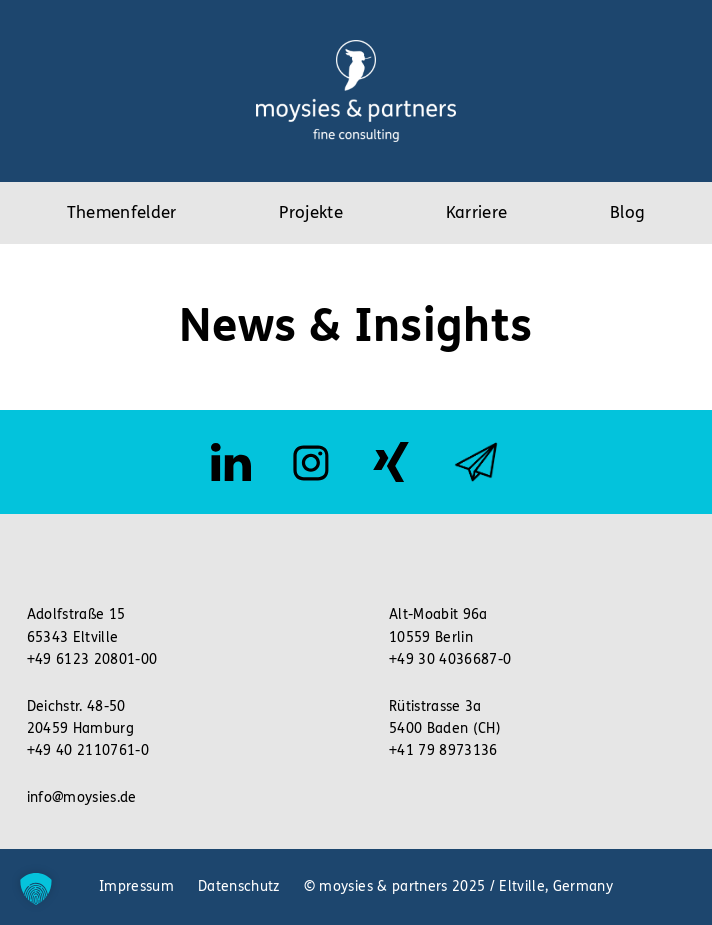 The height and width of the screenshot is (925, 712). I want to click on Datenschutz, so click(239, 886).